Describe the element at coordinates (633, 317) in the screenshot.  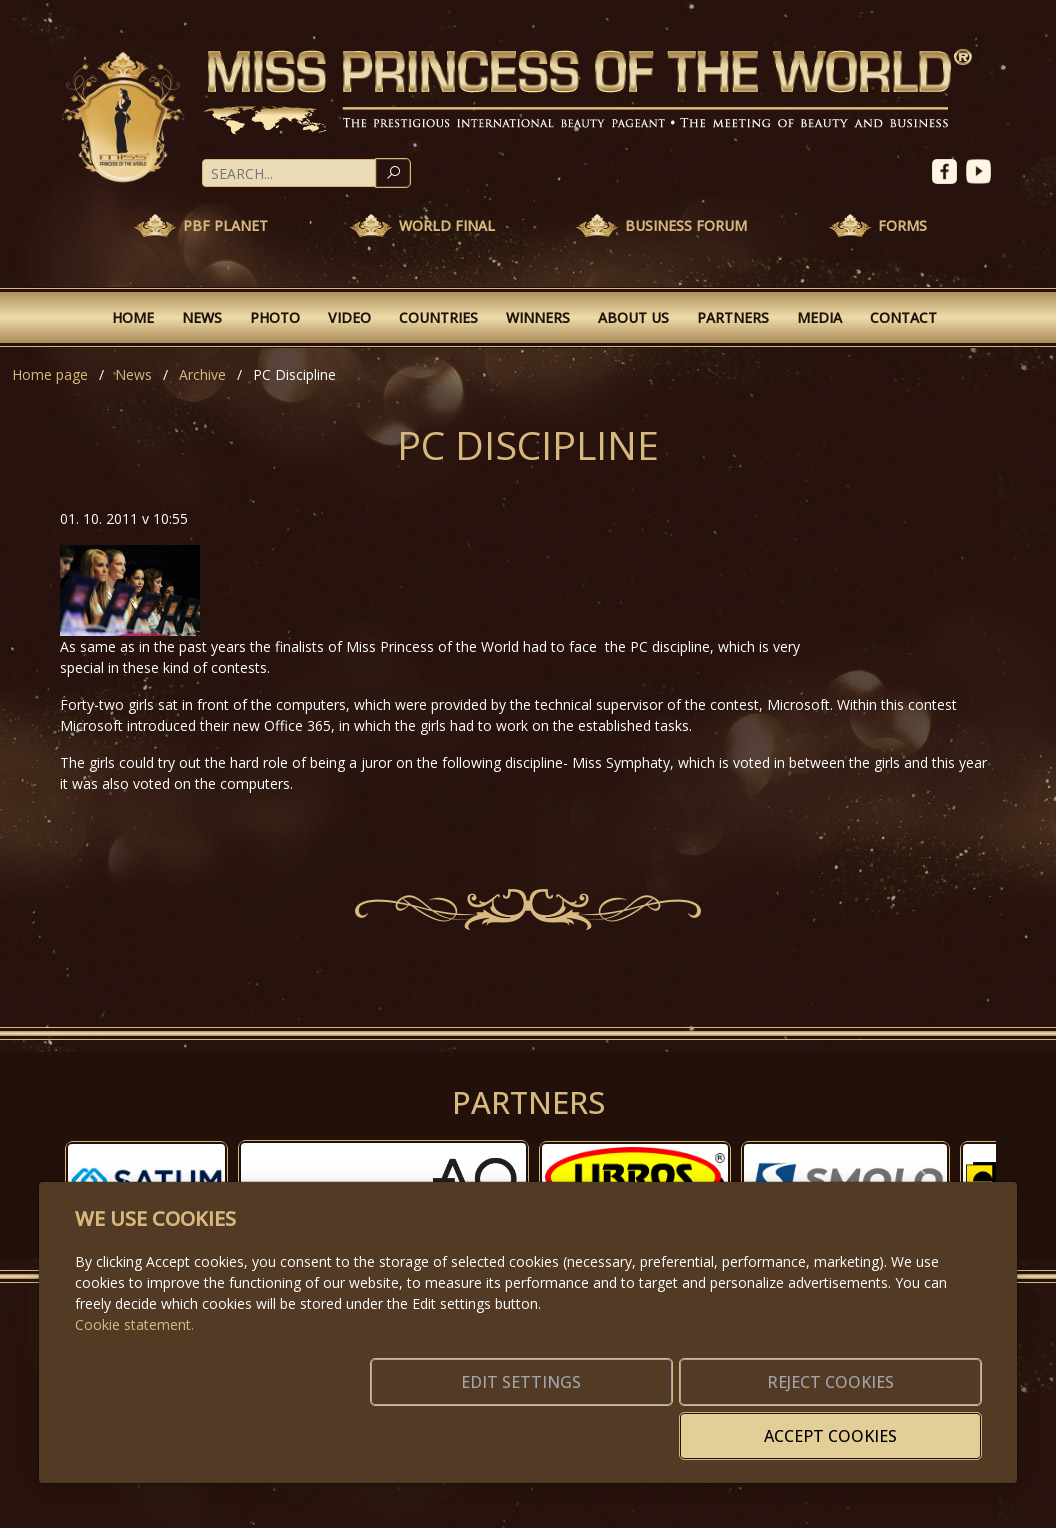
I see `About Us` at that location.